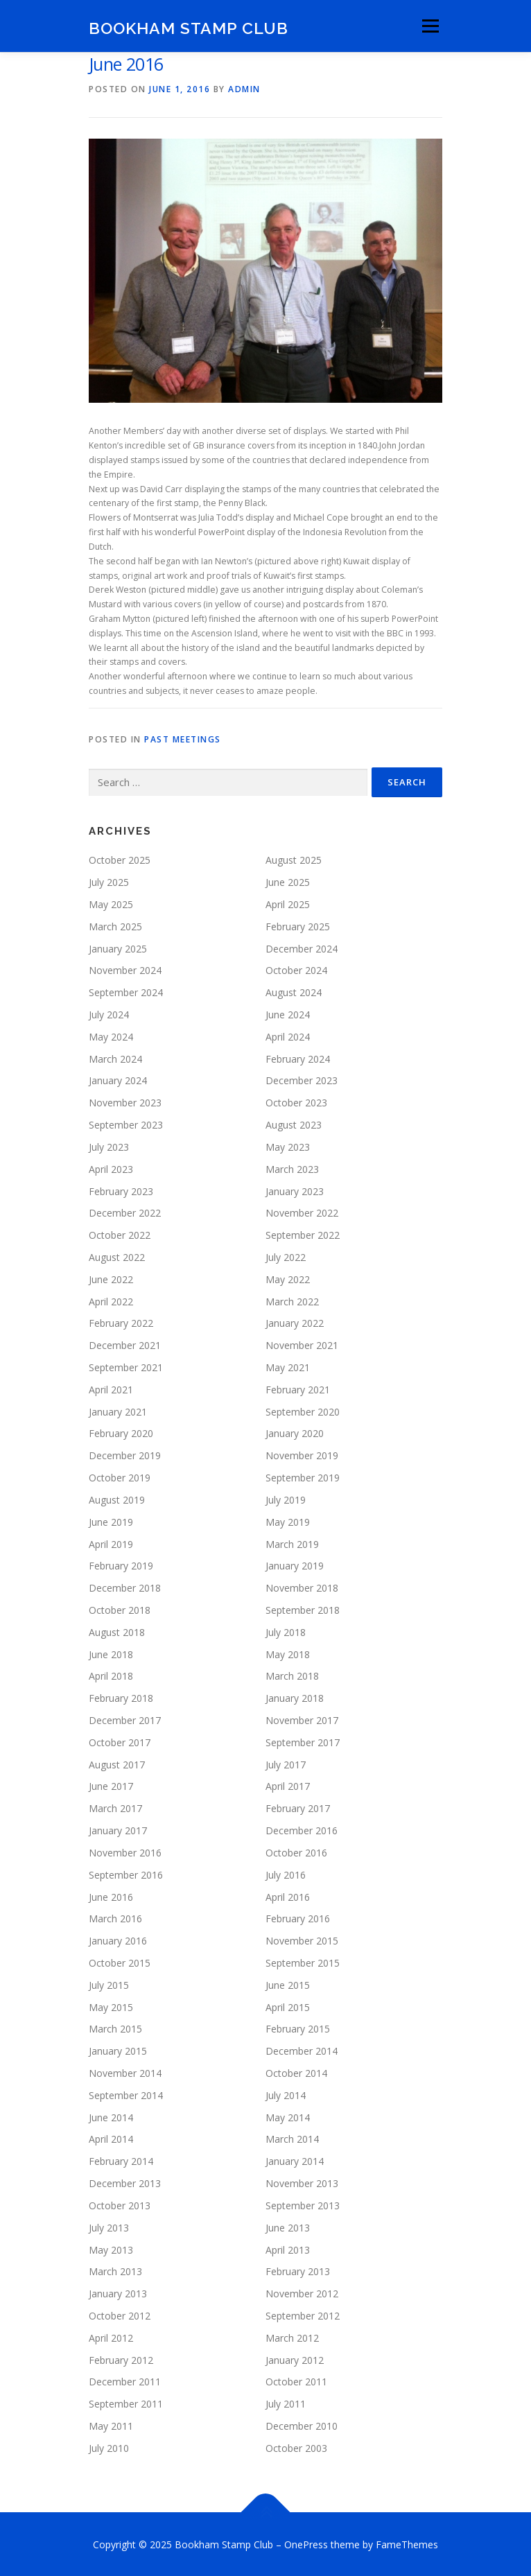  What do you see at coordinates (121, 2160) in the screenshot?
I see `February 2014` at bounding box center [121, 2160].